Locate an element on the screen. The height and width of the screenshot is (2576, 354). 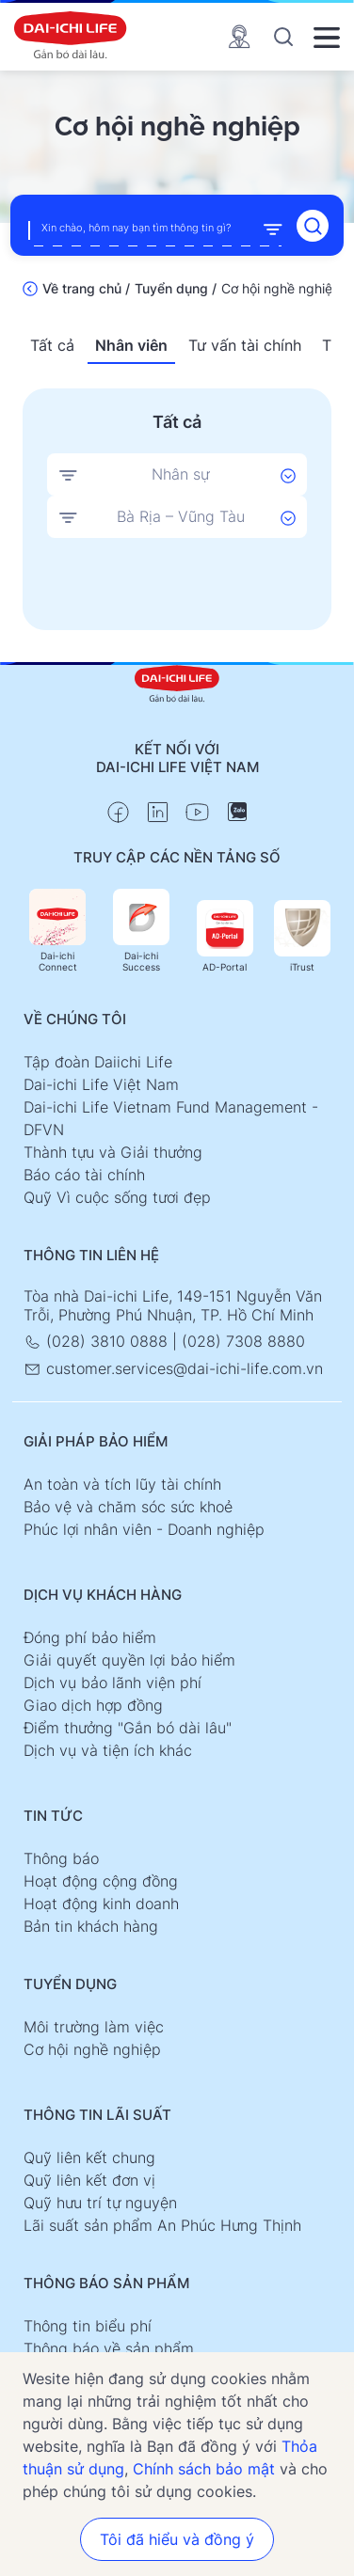
iTrust is located at coordinates (302, 936).